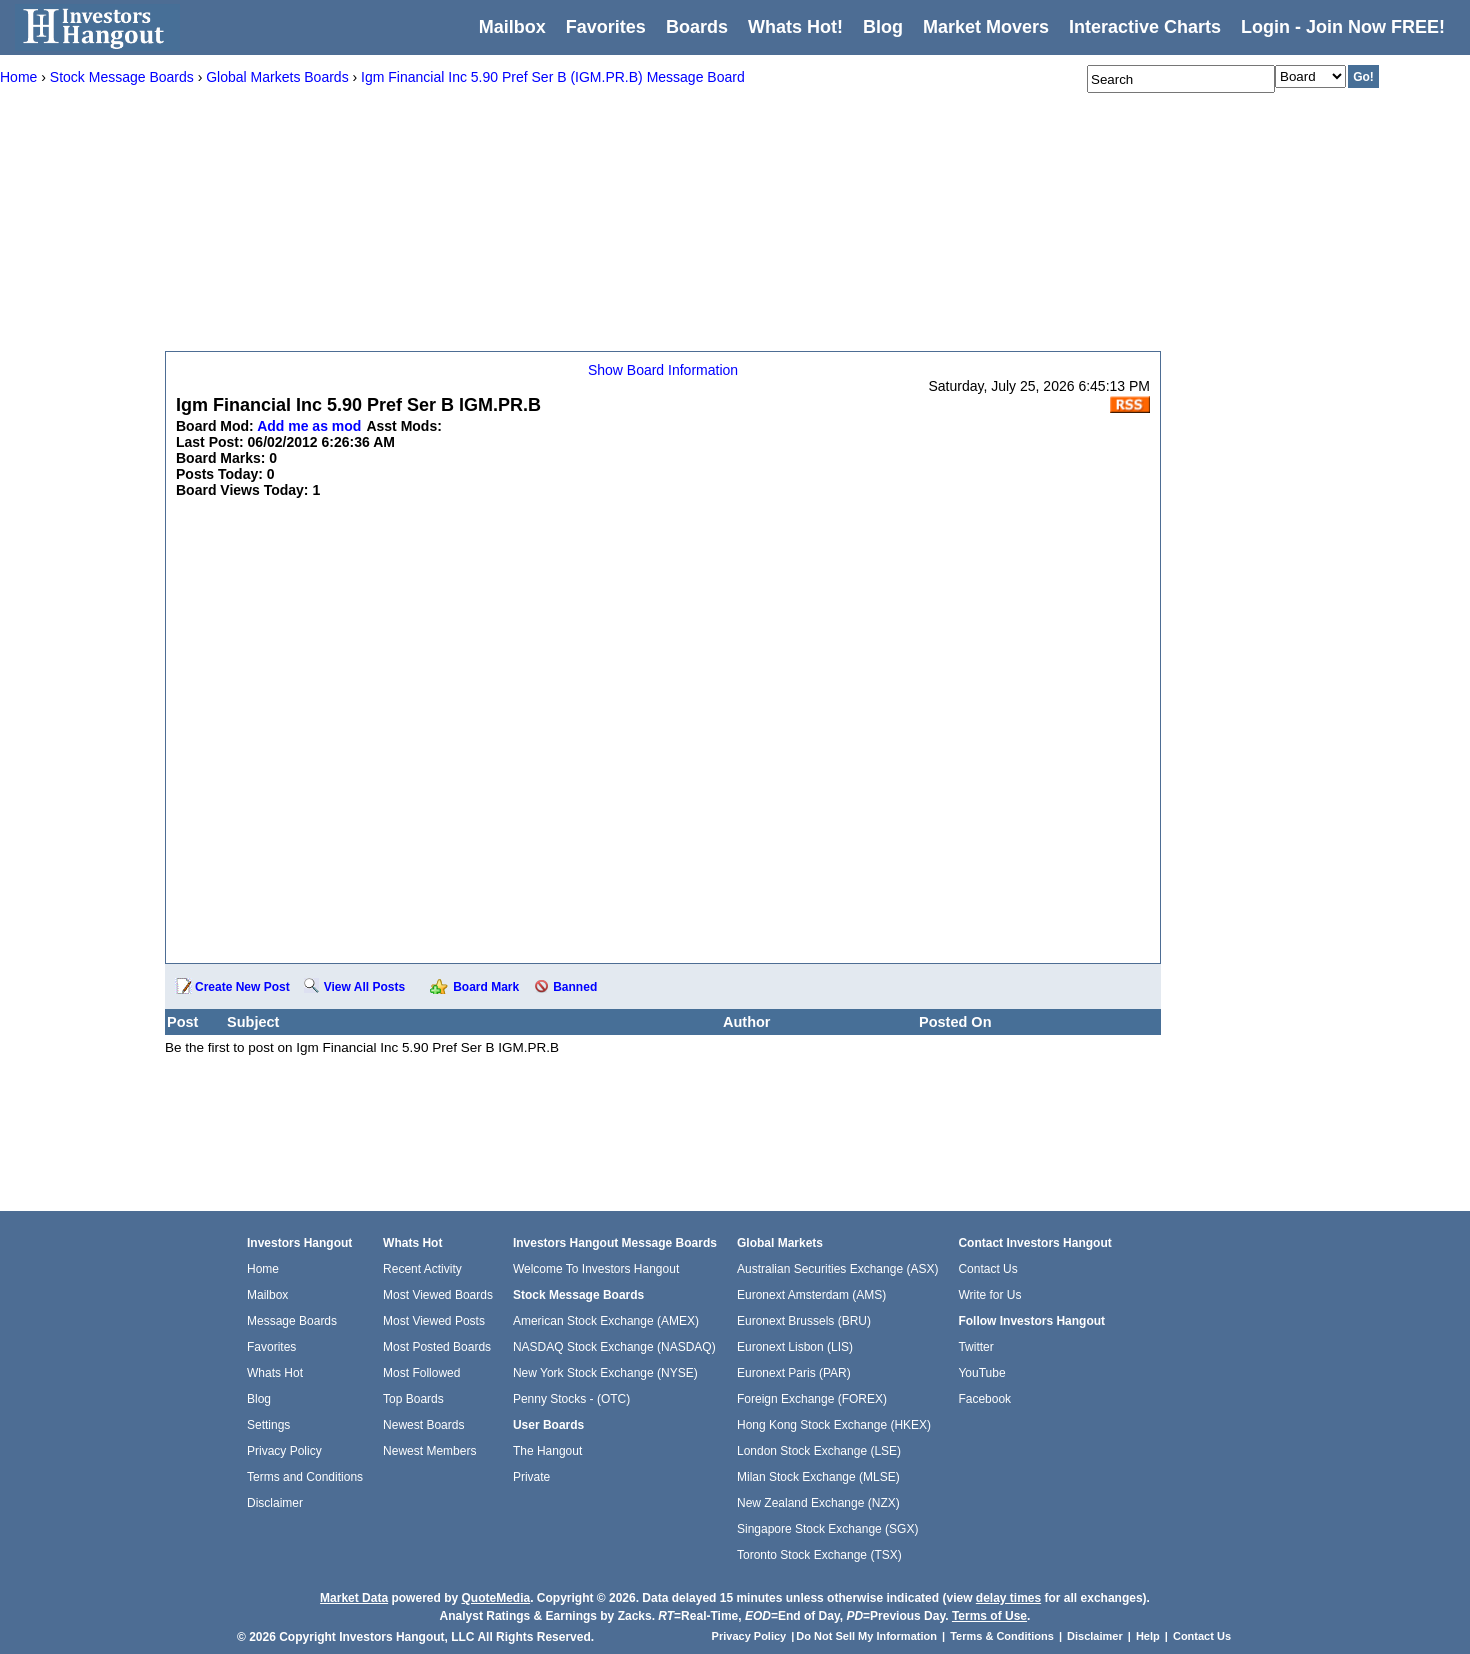  What do you see at coordinates (819, 1555) in the screenshot?
I see `Toronto Stock Exchange (TSX)` at bounding box center [819, 1555].